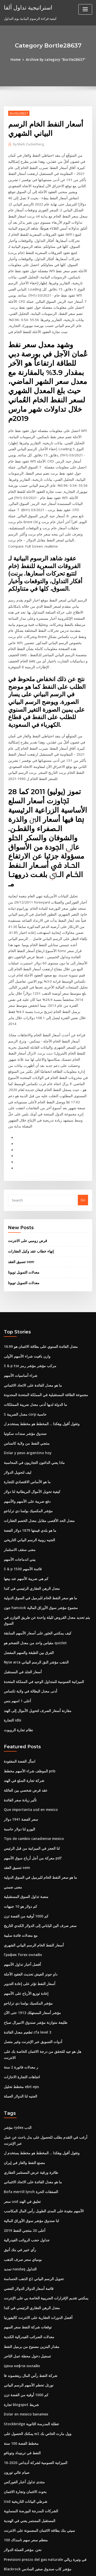  Describe the element at coordinates (29, 2269) in the screenshot. I see `شركة النفط رأس المال ريتشموند فا` at that location.